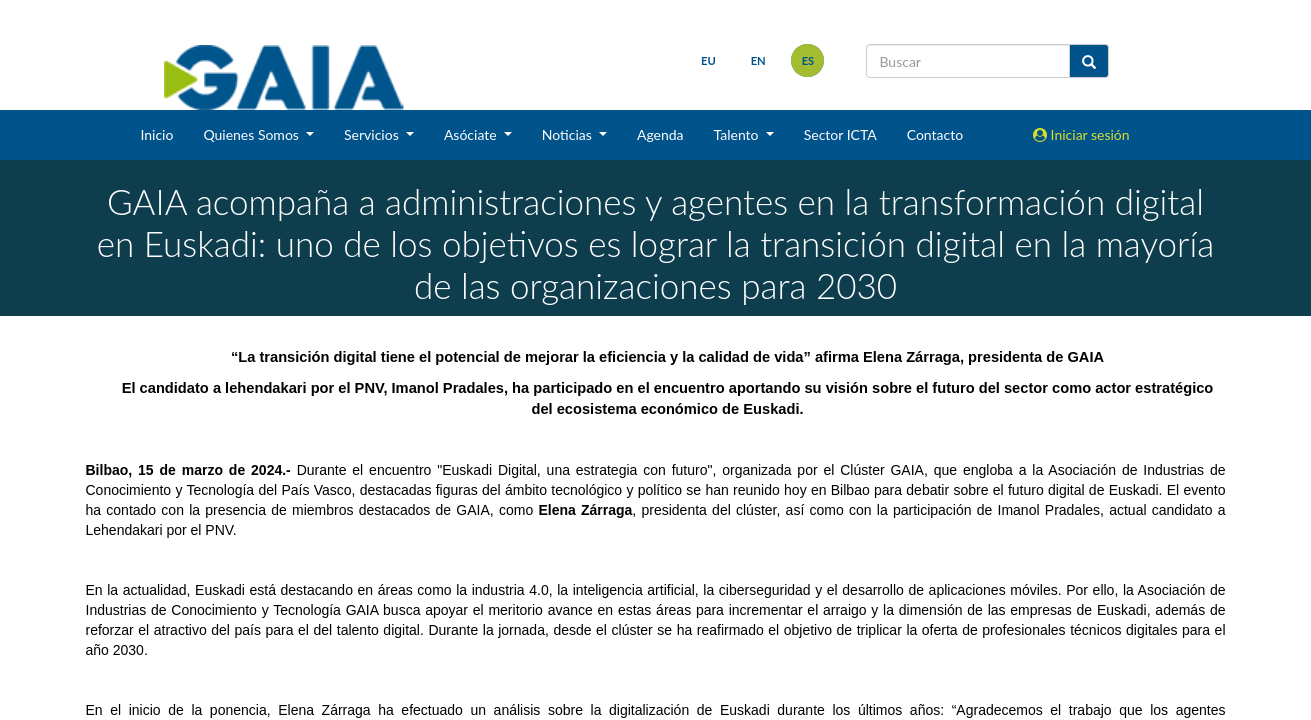  I want to click on eu, so click(706, 60).